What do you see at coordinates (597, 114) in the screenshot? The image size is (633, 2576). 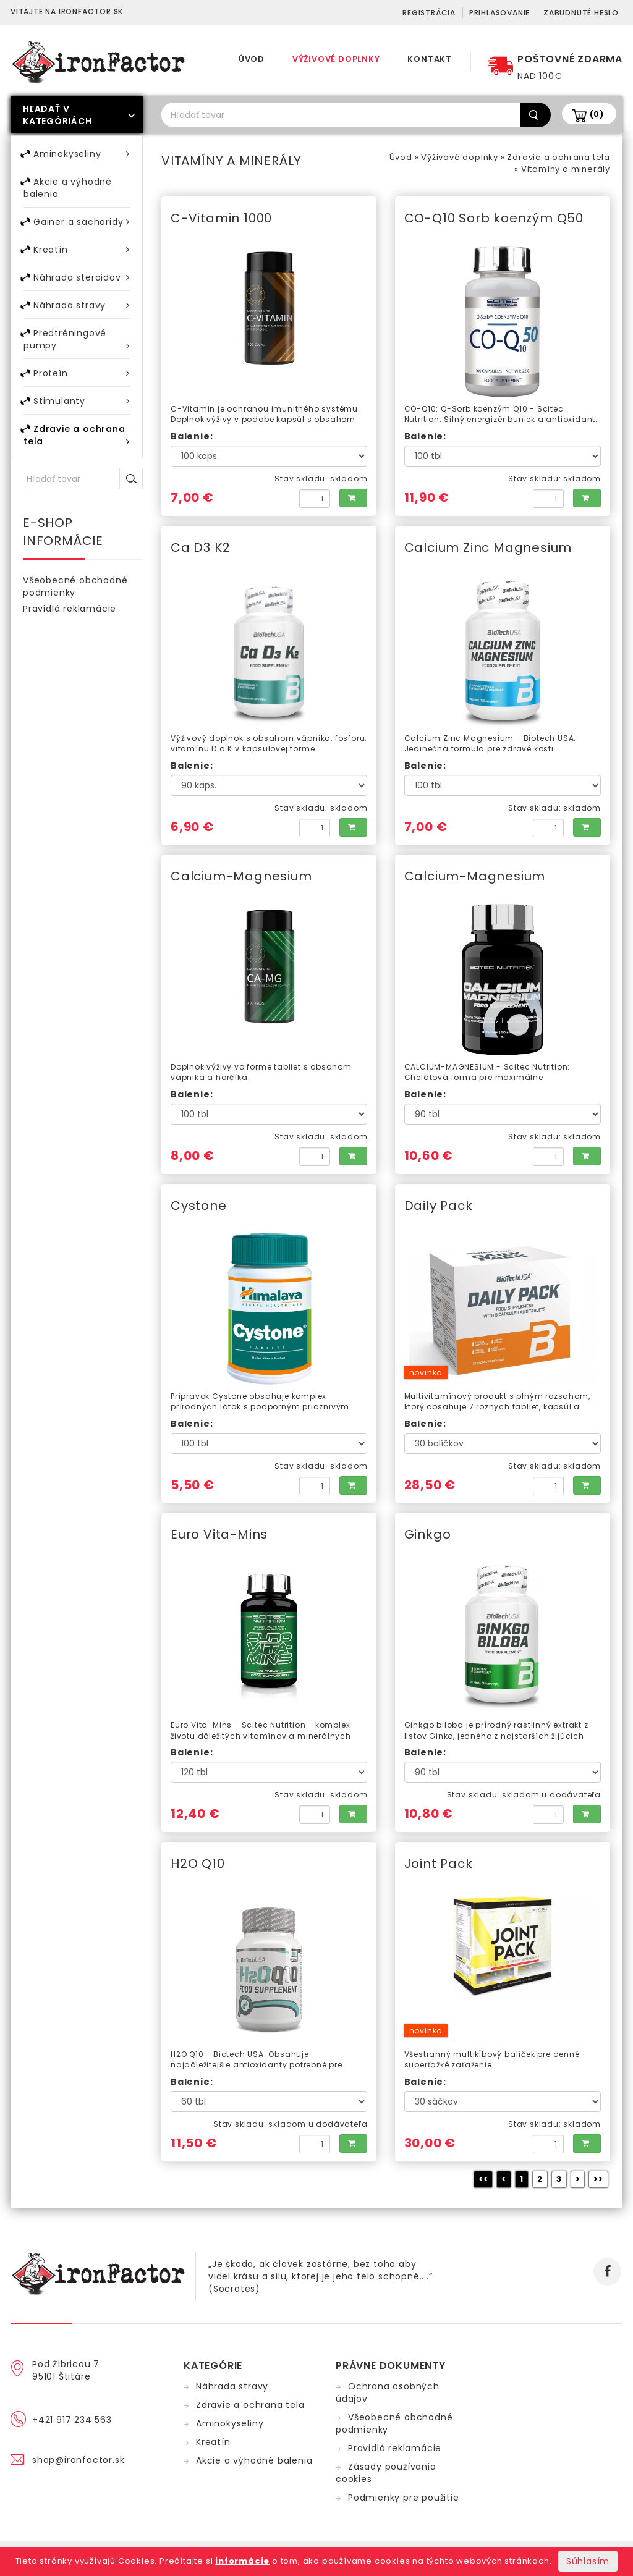 I see `(0)` at bounding box center [597, 114].